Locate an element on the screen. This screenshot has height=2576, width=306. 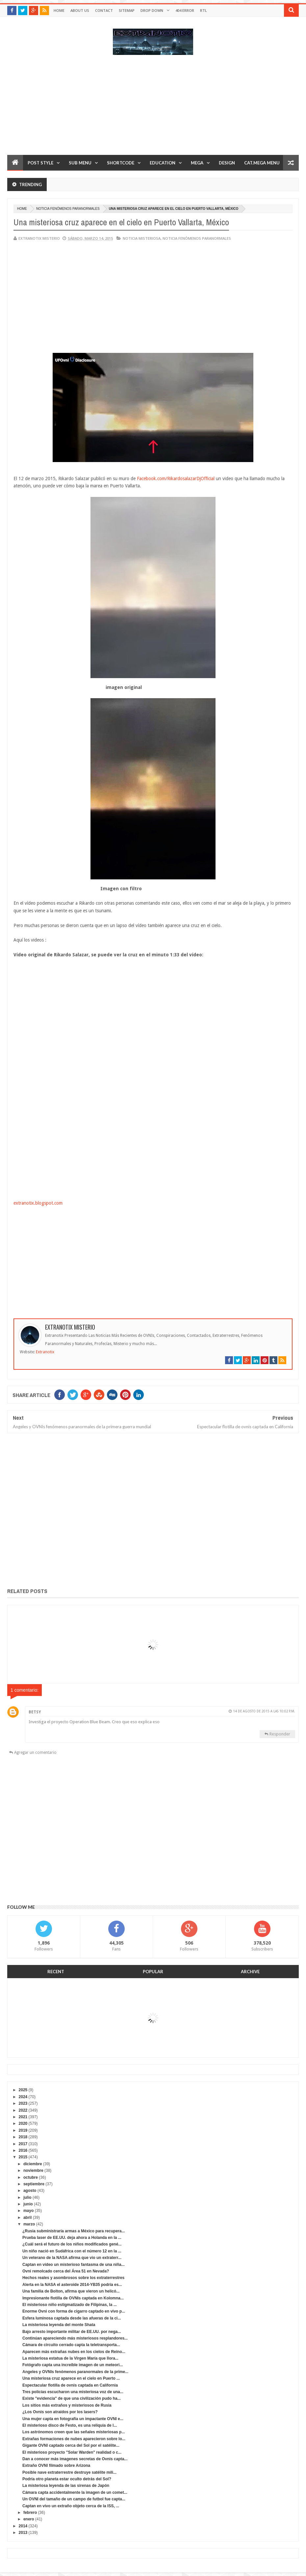
Cámara capta accidentalmente la imagen de un comet... is located at coordinates (74, 2492).